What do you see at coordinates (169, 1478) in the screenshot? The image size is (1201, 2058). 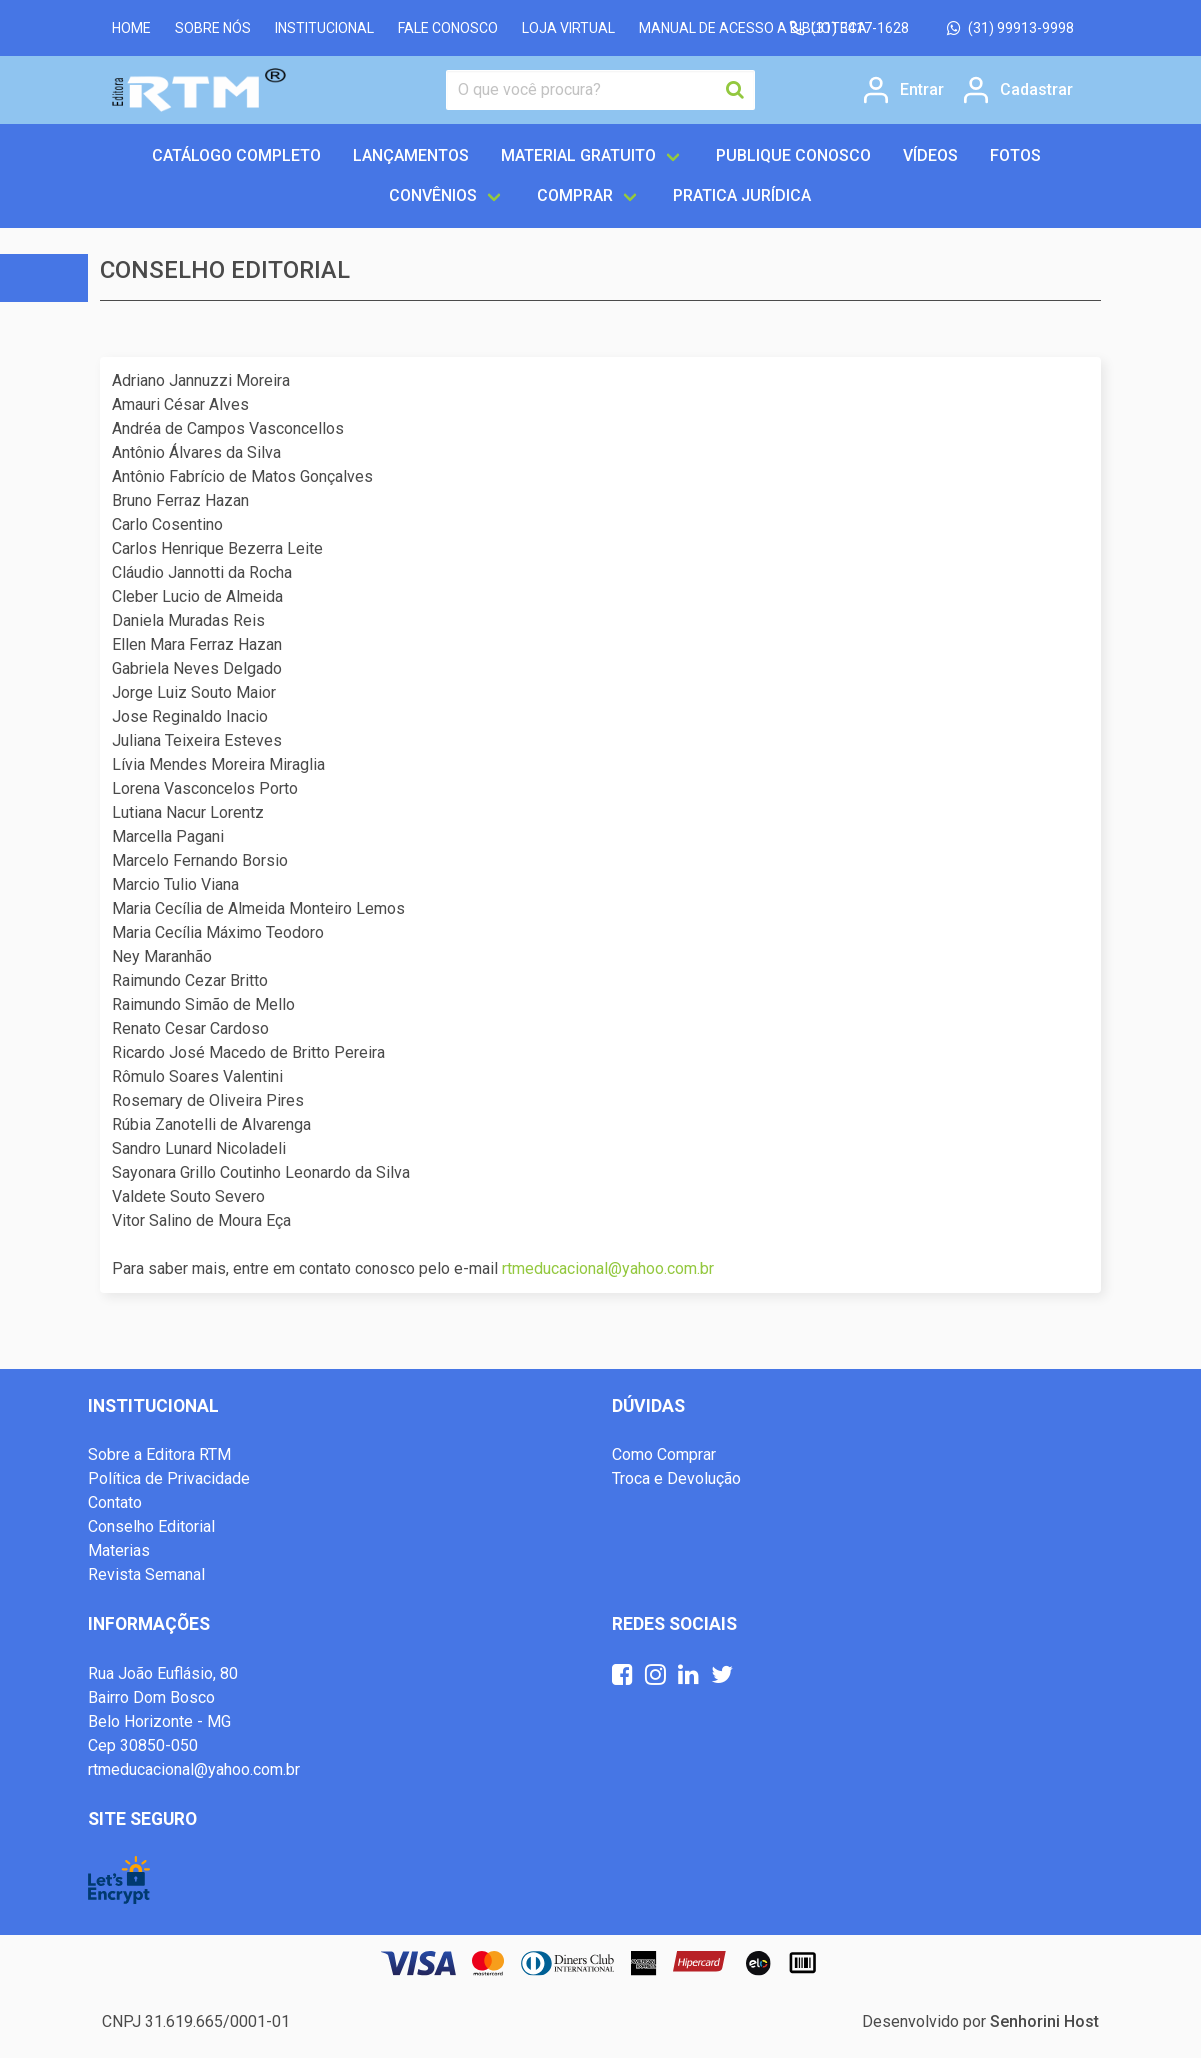 I see `Política de Privacidade` at bounding box center [169, 1478].